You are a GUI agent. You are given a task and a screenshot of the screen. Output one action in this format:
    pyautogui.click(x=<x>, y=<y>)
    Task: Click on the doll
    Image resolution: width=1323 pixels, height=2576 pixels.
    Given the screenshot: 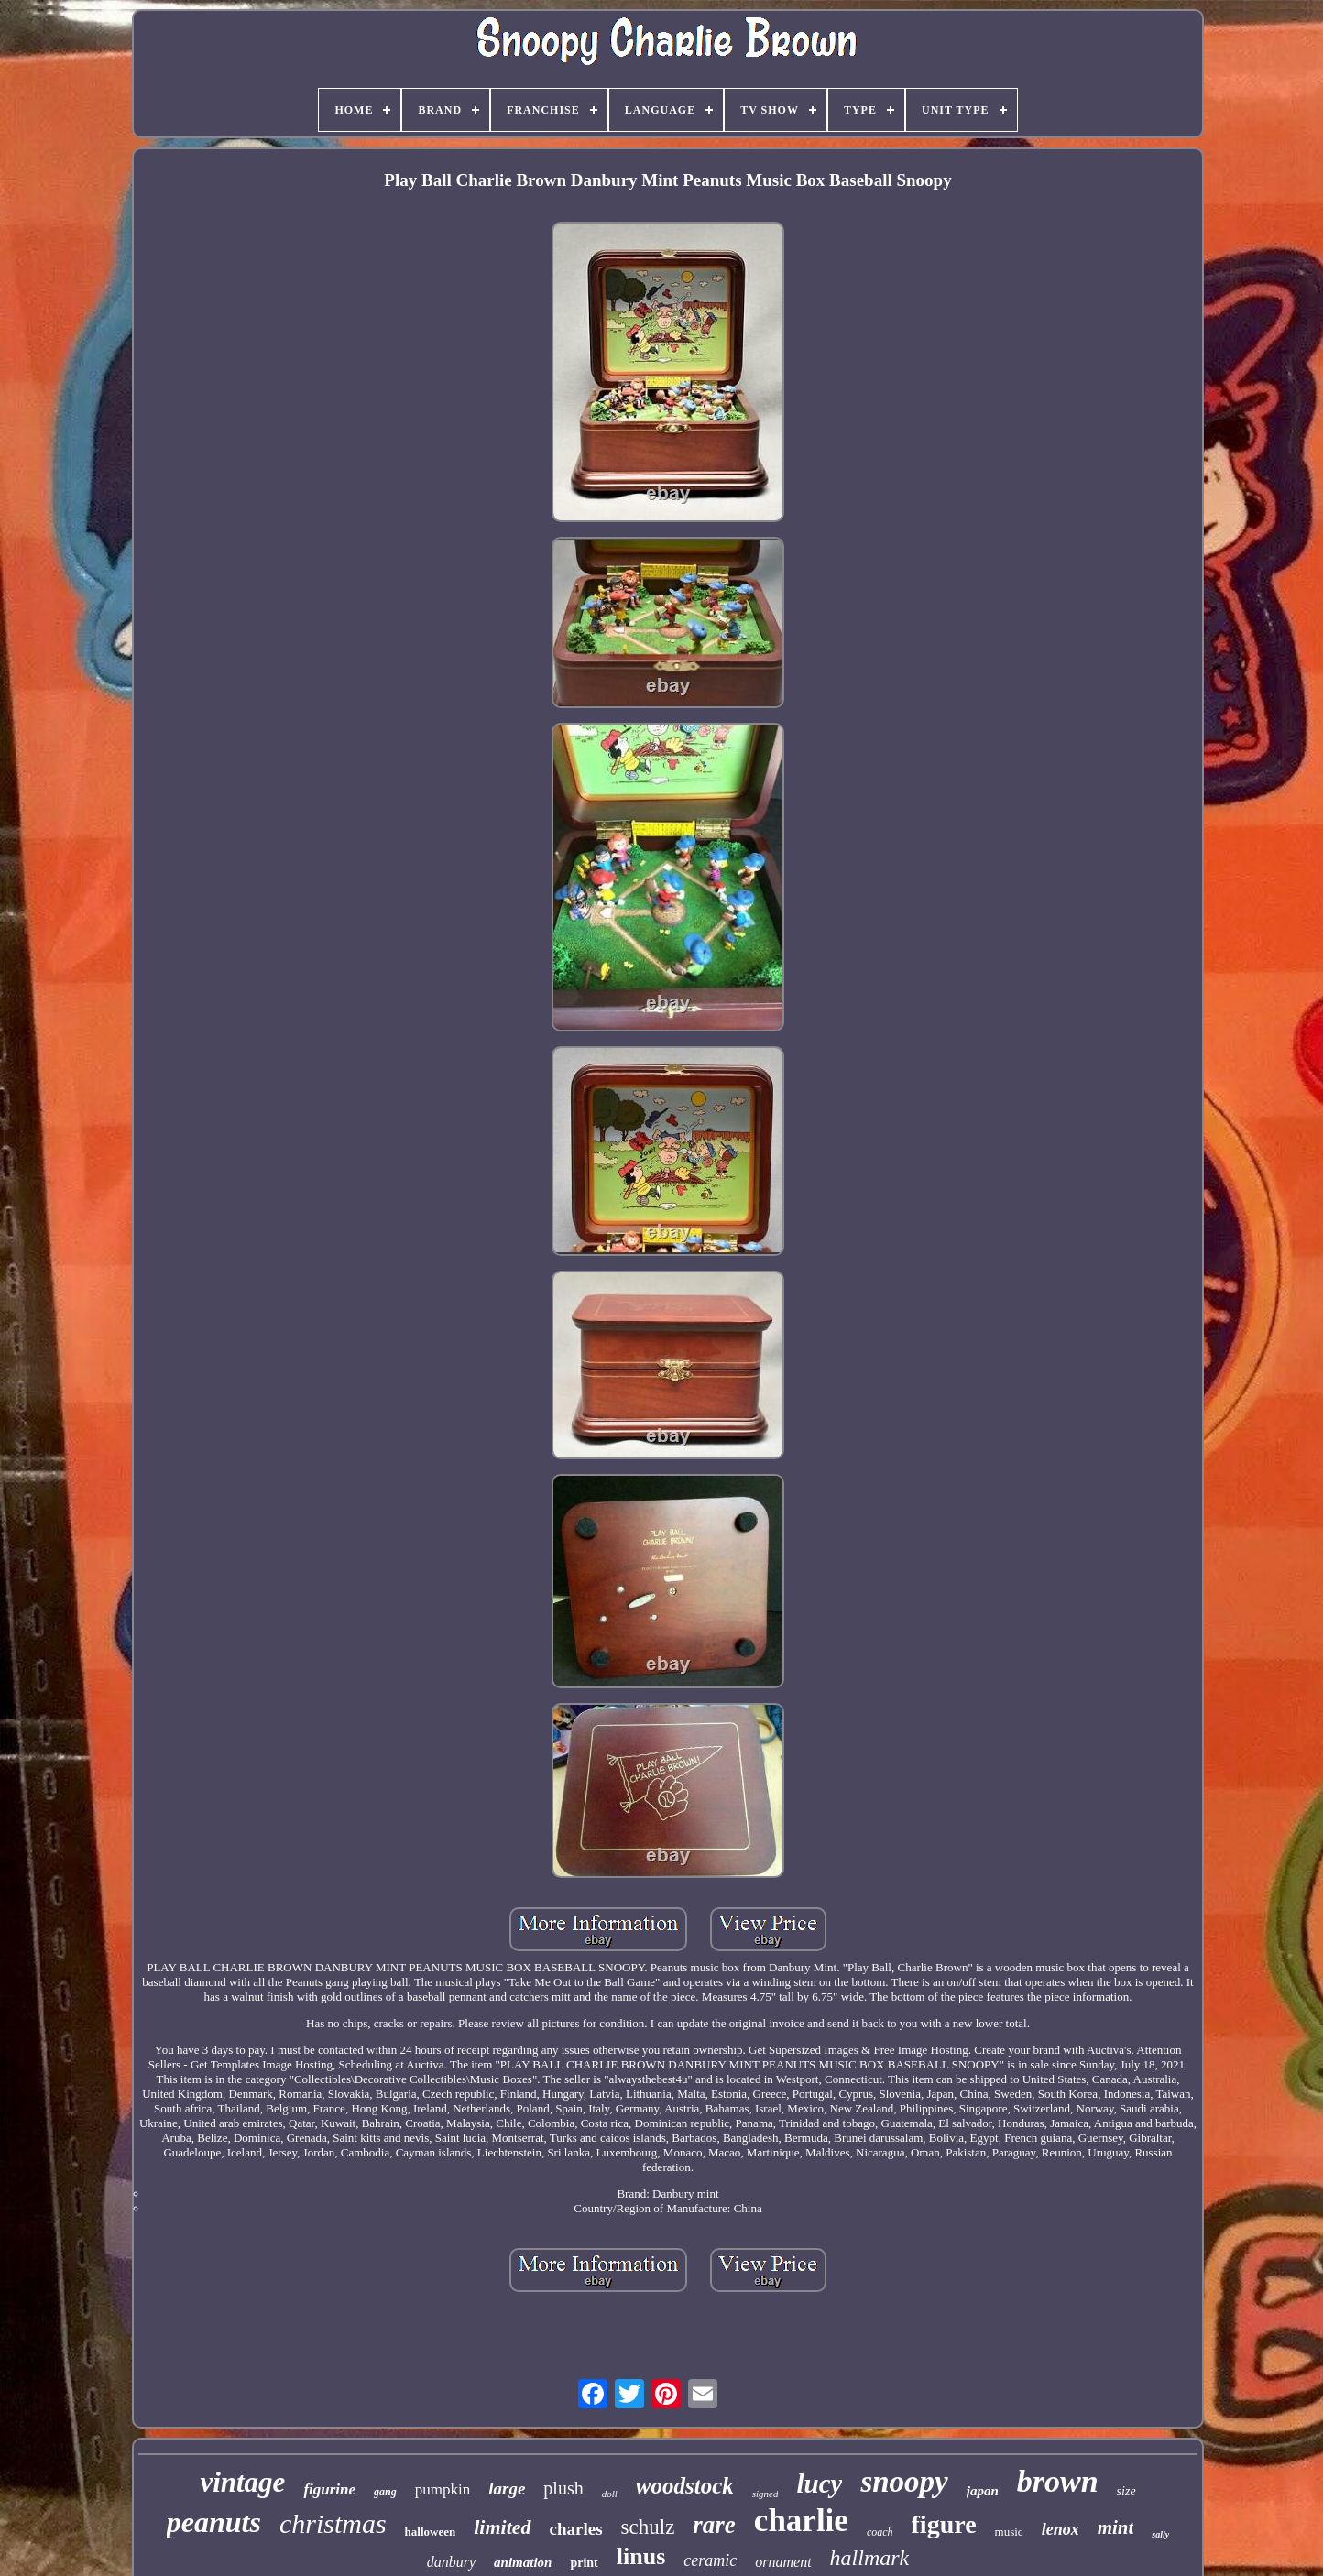 What is the action you would take?
    pyautogui.click(x=610, y=2493)
    